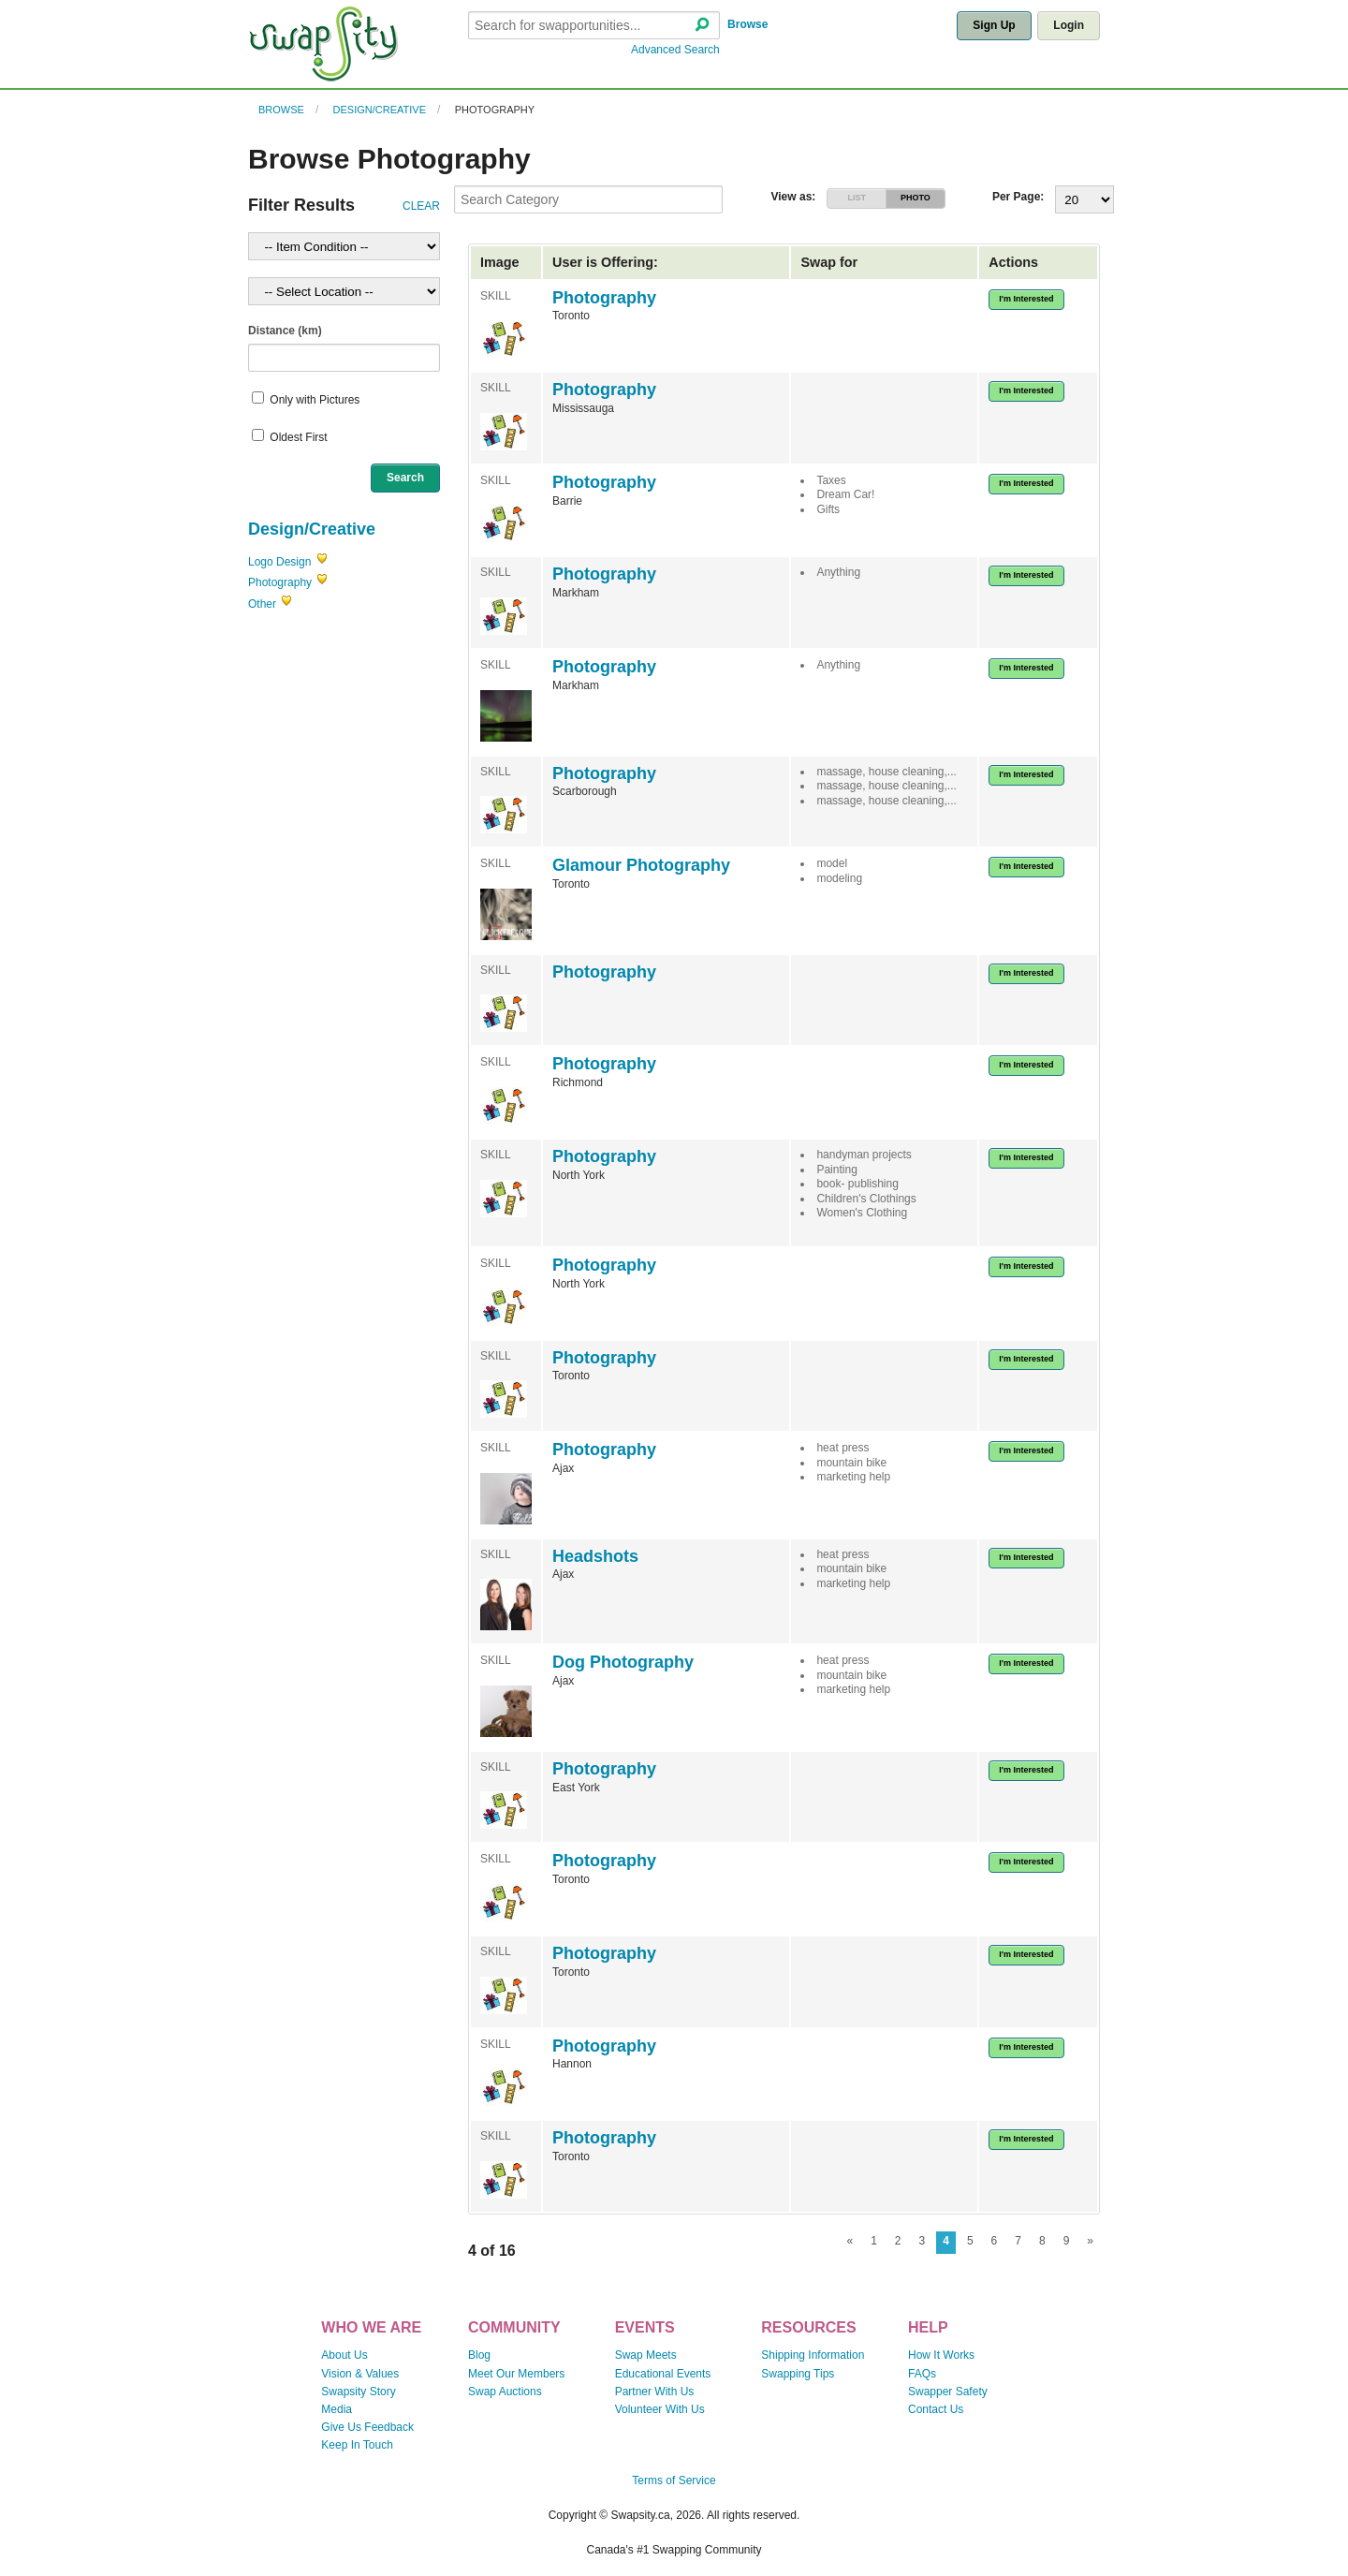  Describe the element at coordinates (595, 1556) in the screenshot. I see `Headshots` at that location.